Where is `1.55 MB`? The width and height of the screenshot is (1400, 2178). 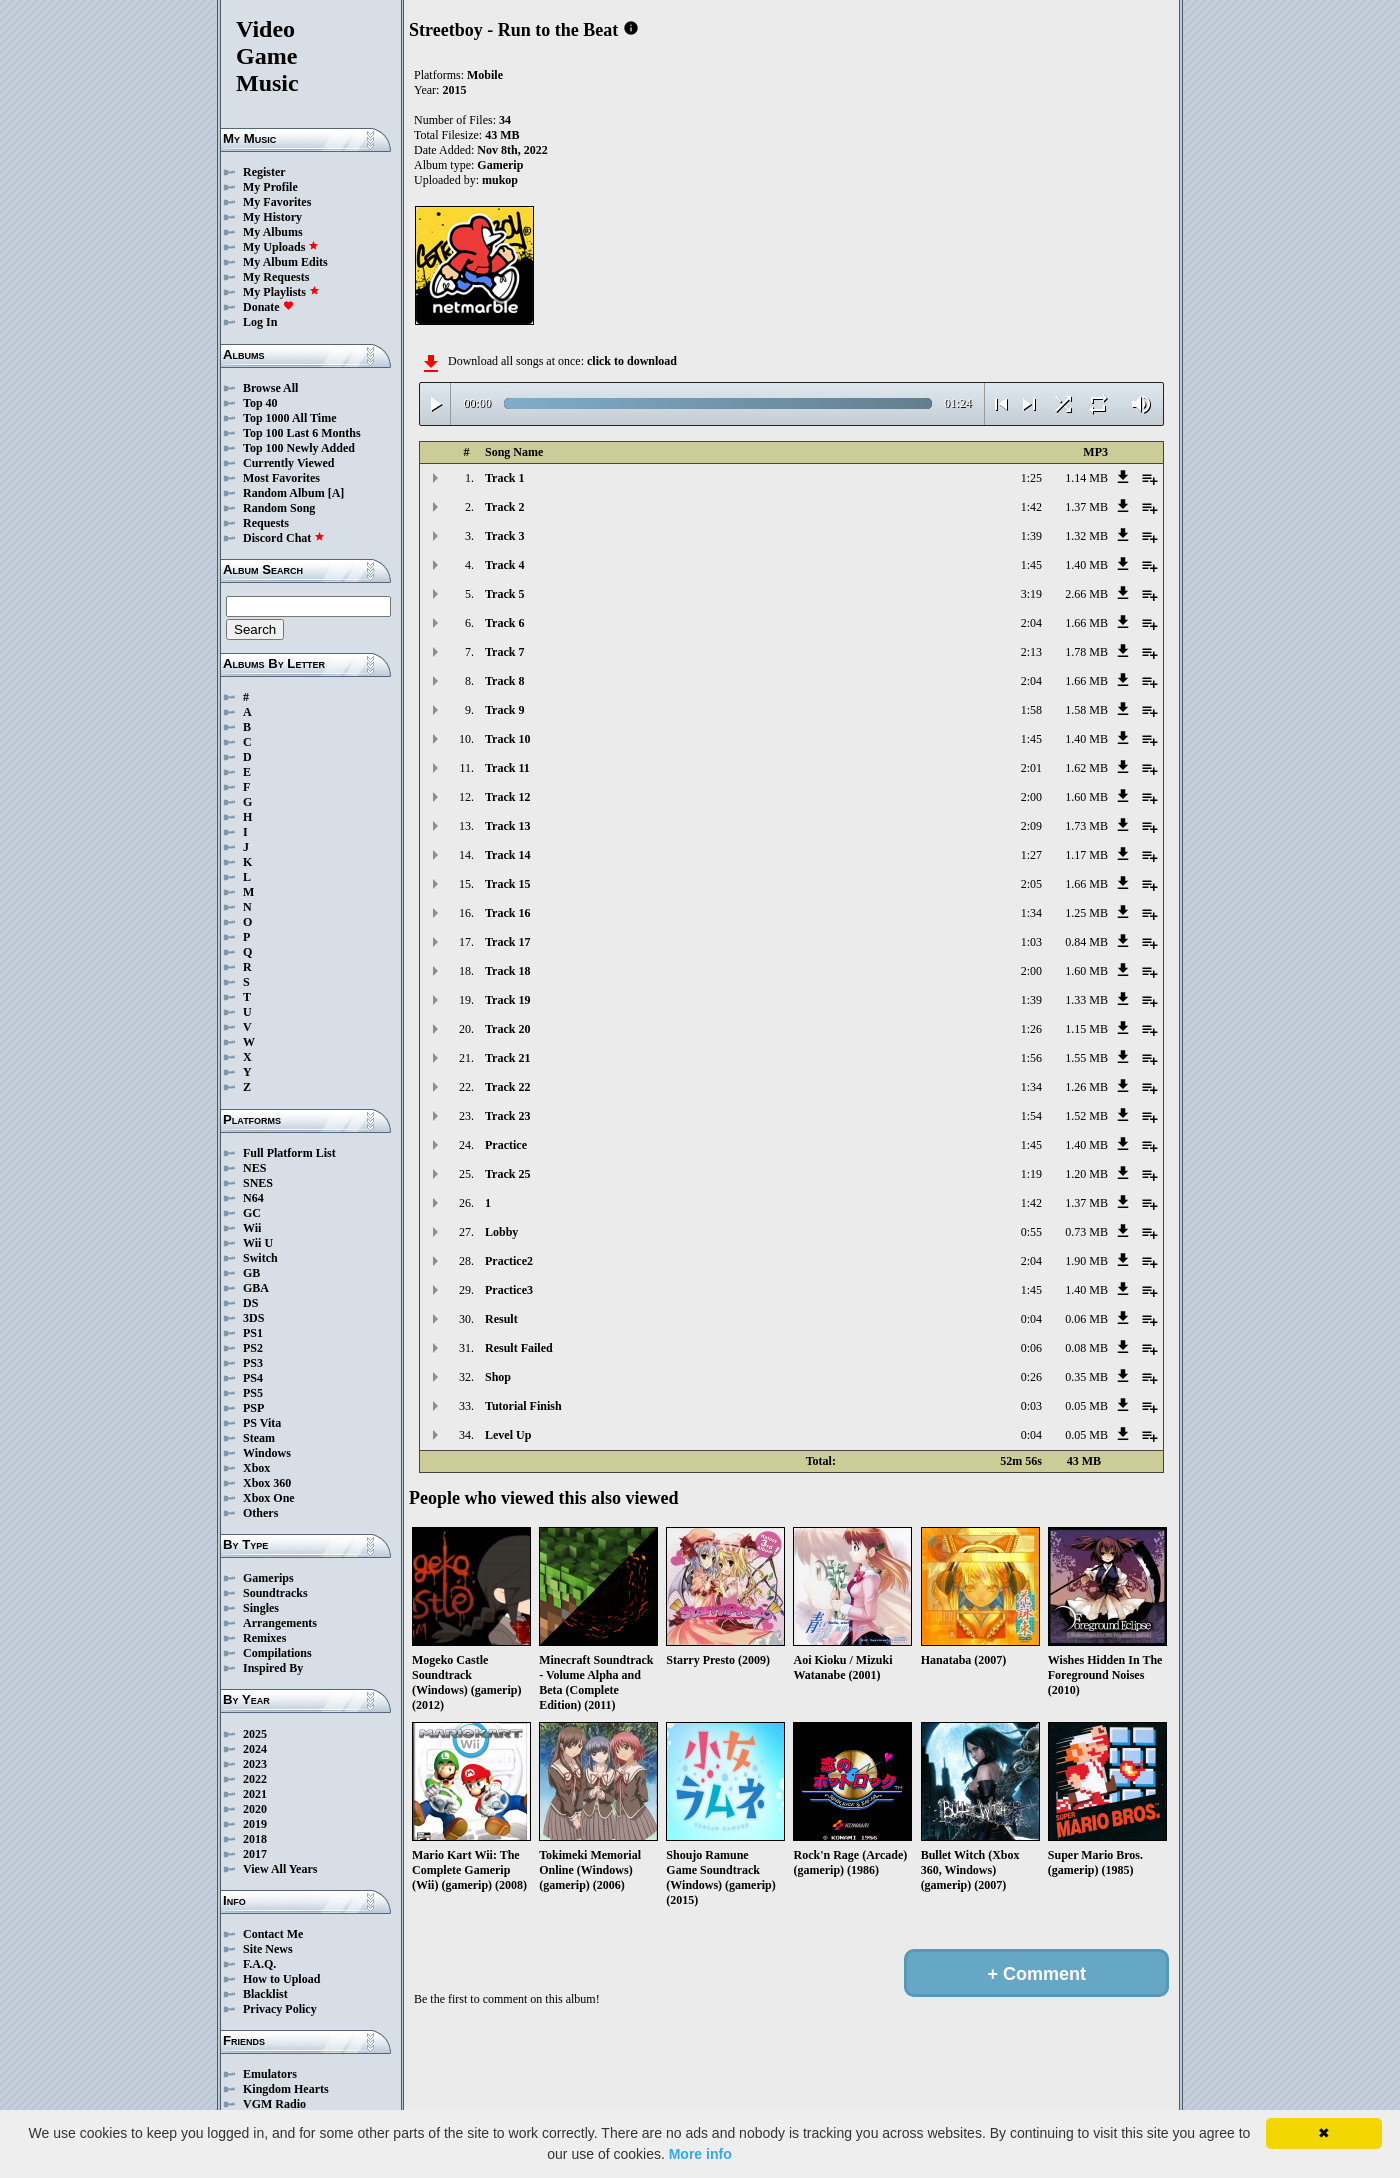
1.55 MB is located at coordinates (1086, 1058).